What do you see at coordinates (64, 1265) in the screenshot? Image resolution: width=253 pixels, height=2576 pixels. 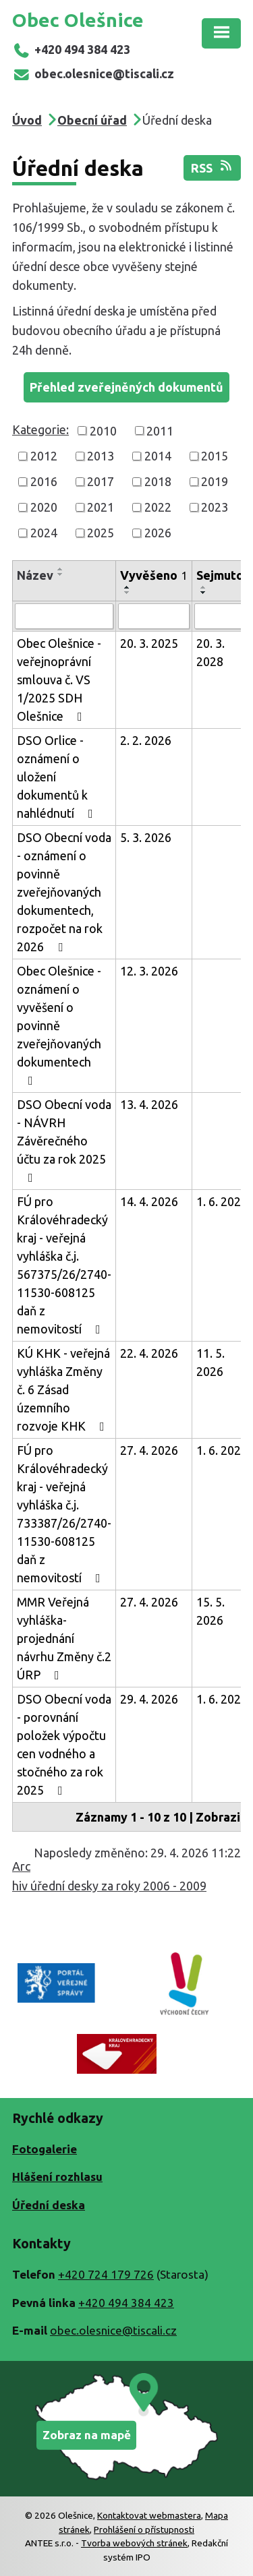 I see `FÚ pro Královéhradecký kraj - veřejná vyhláška č.j. 567375/26/2740-11530-608125 daň z nemovitostí` at bounding box center [64, 1265].